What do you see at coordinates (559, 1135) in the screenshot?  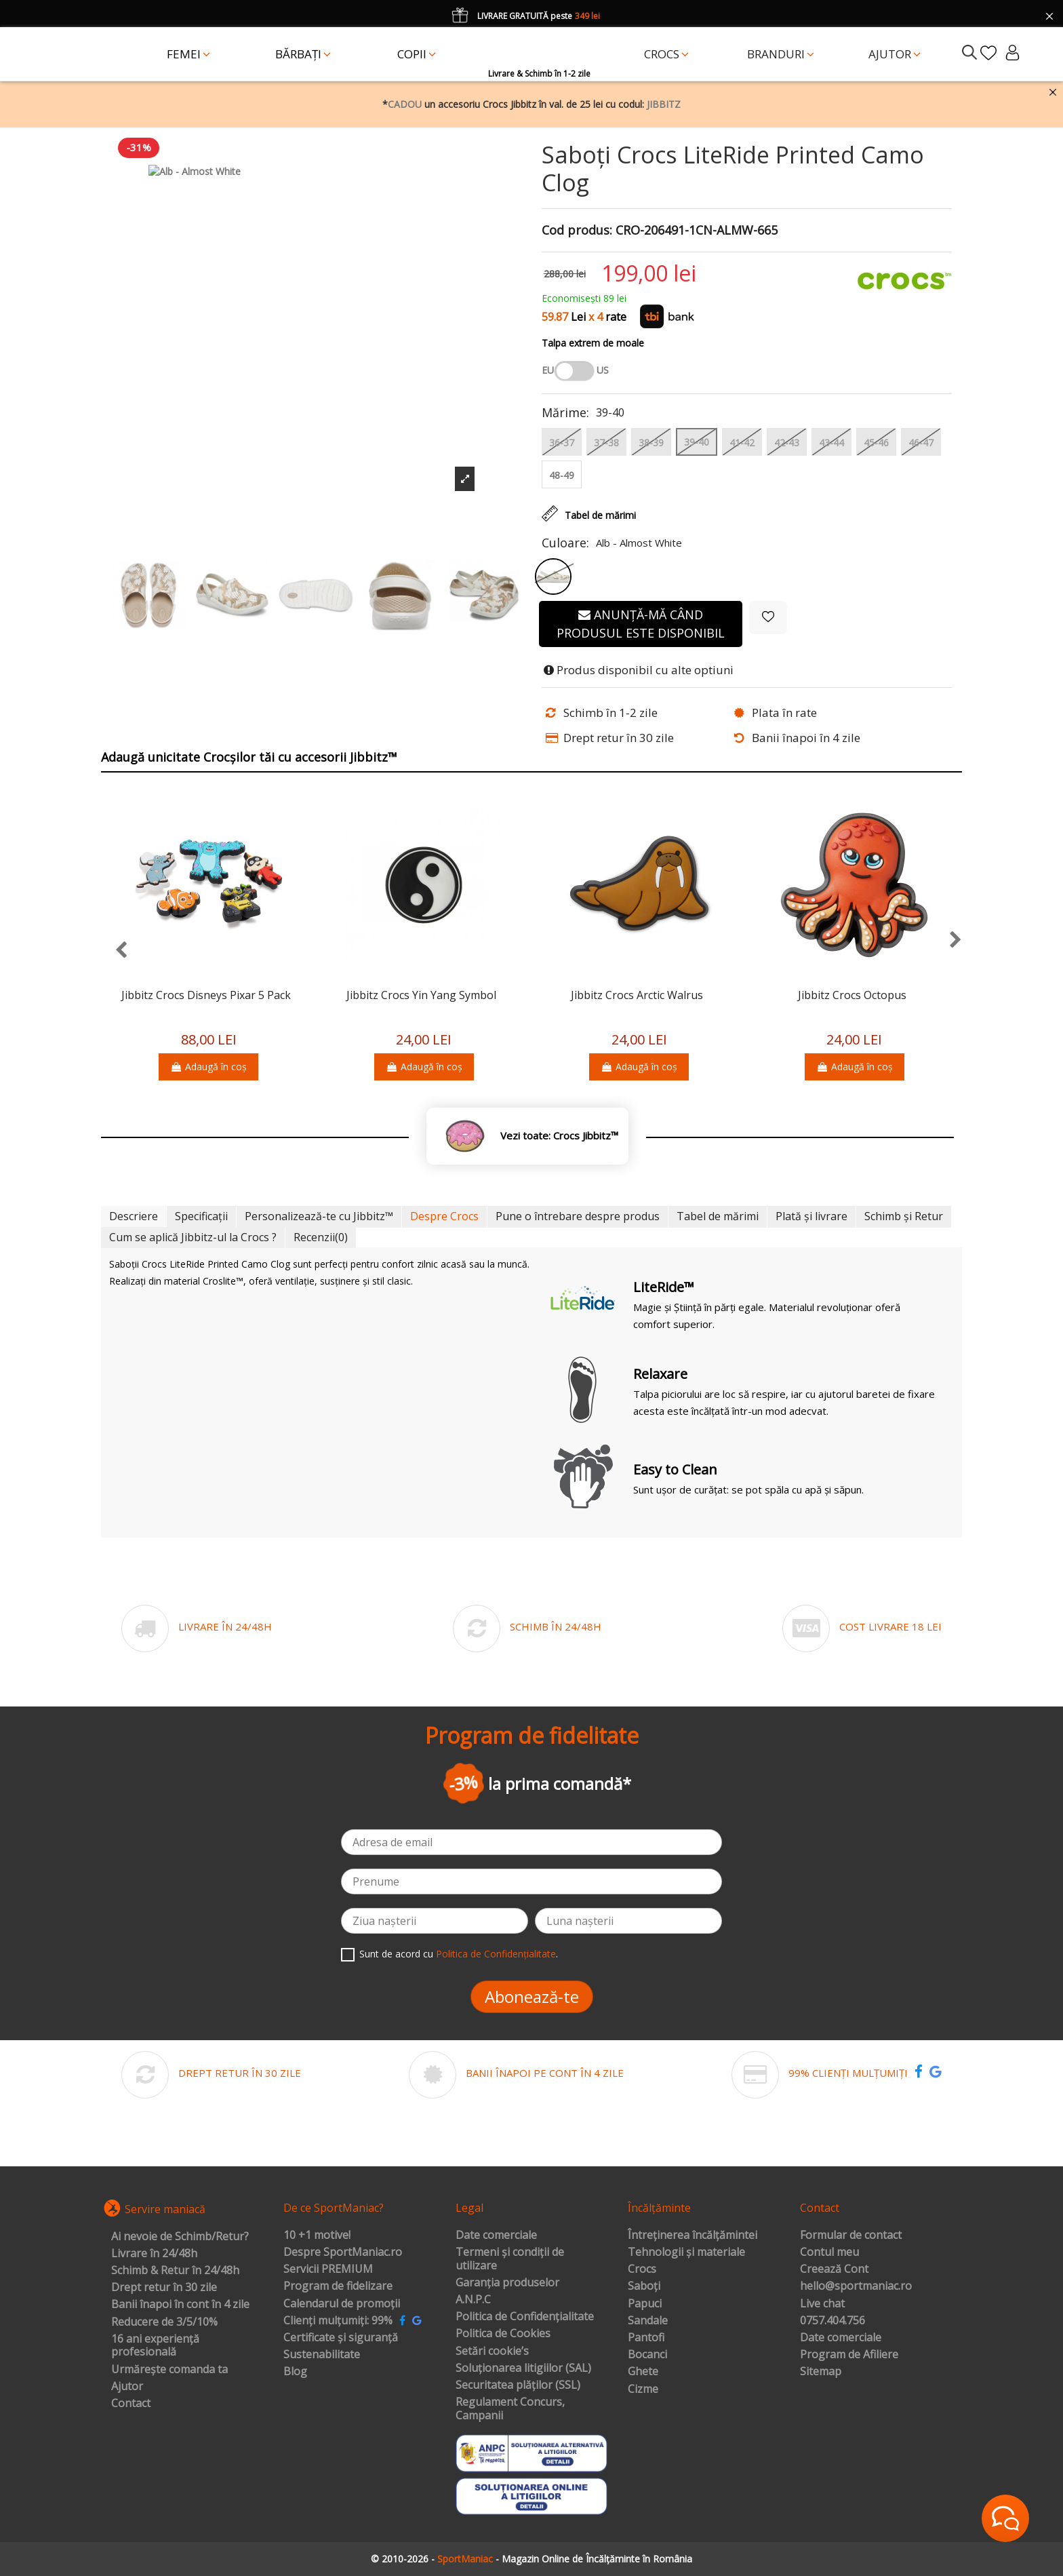 I see `Vezi toate: Crocs Jibbitz™` at bounding box center [559, 1135].